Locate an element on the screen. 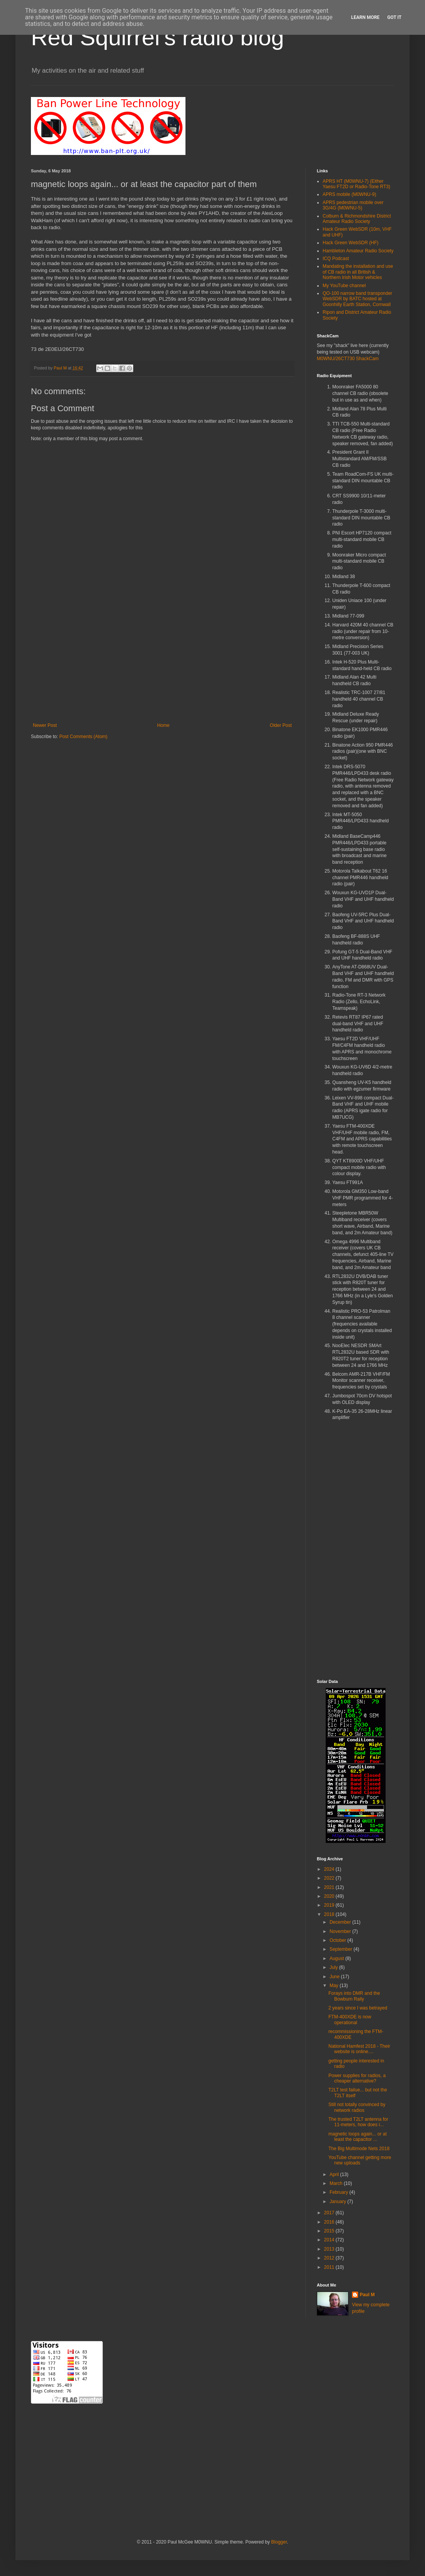 This screenshot has width=425, height=2576. APRS HT (M0WNU-7) (Either Yaesu FT2D or Radio-Tone RT3) is located at coordinates (356, 184).